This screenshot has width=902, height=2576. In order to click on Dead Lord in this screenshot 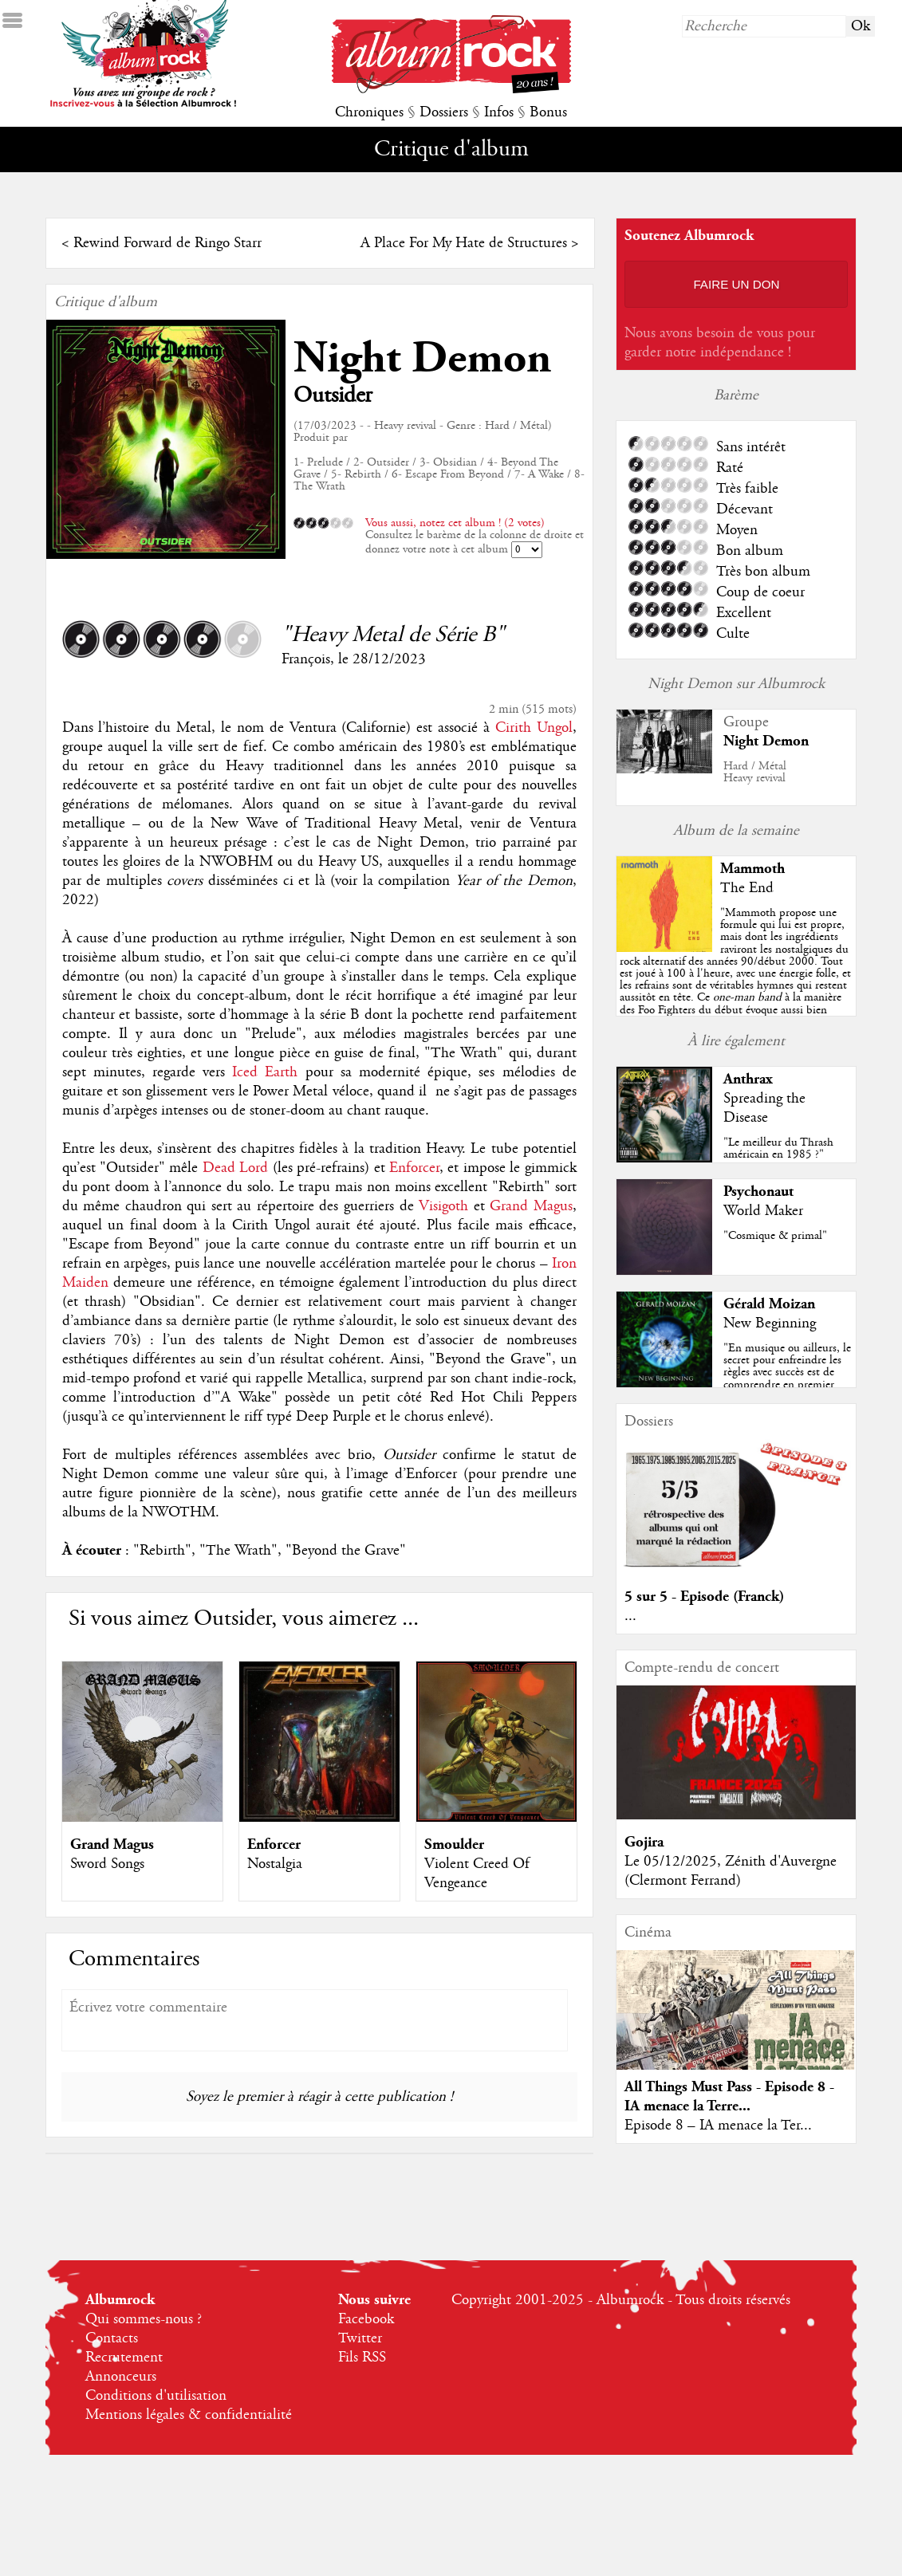, I will do `click(235, 1168)`.